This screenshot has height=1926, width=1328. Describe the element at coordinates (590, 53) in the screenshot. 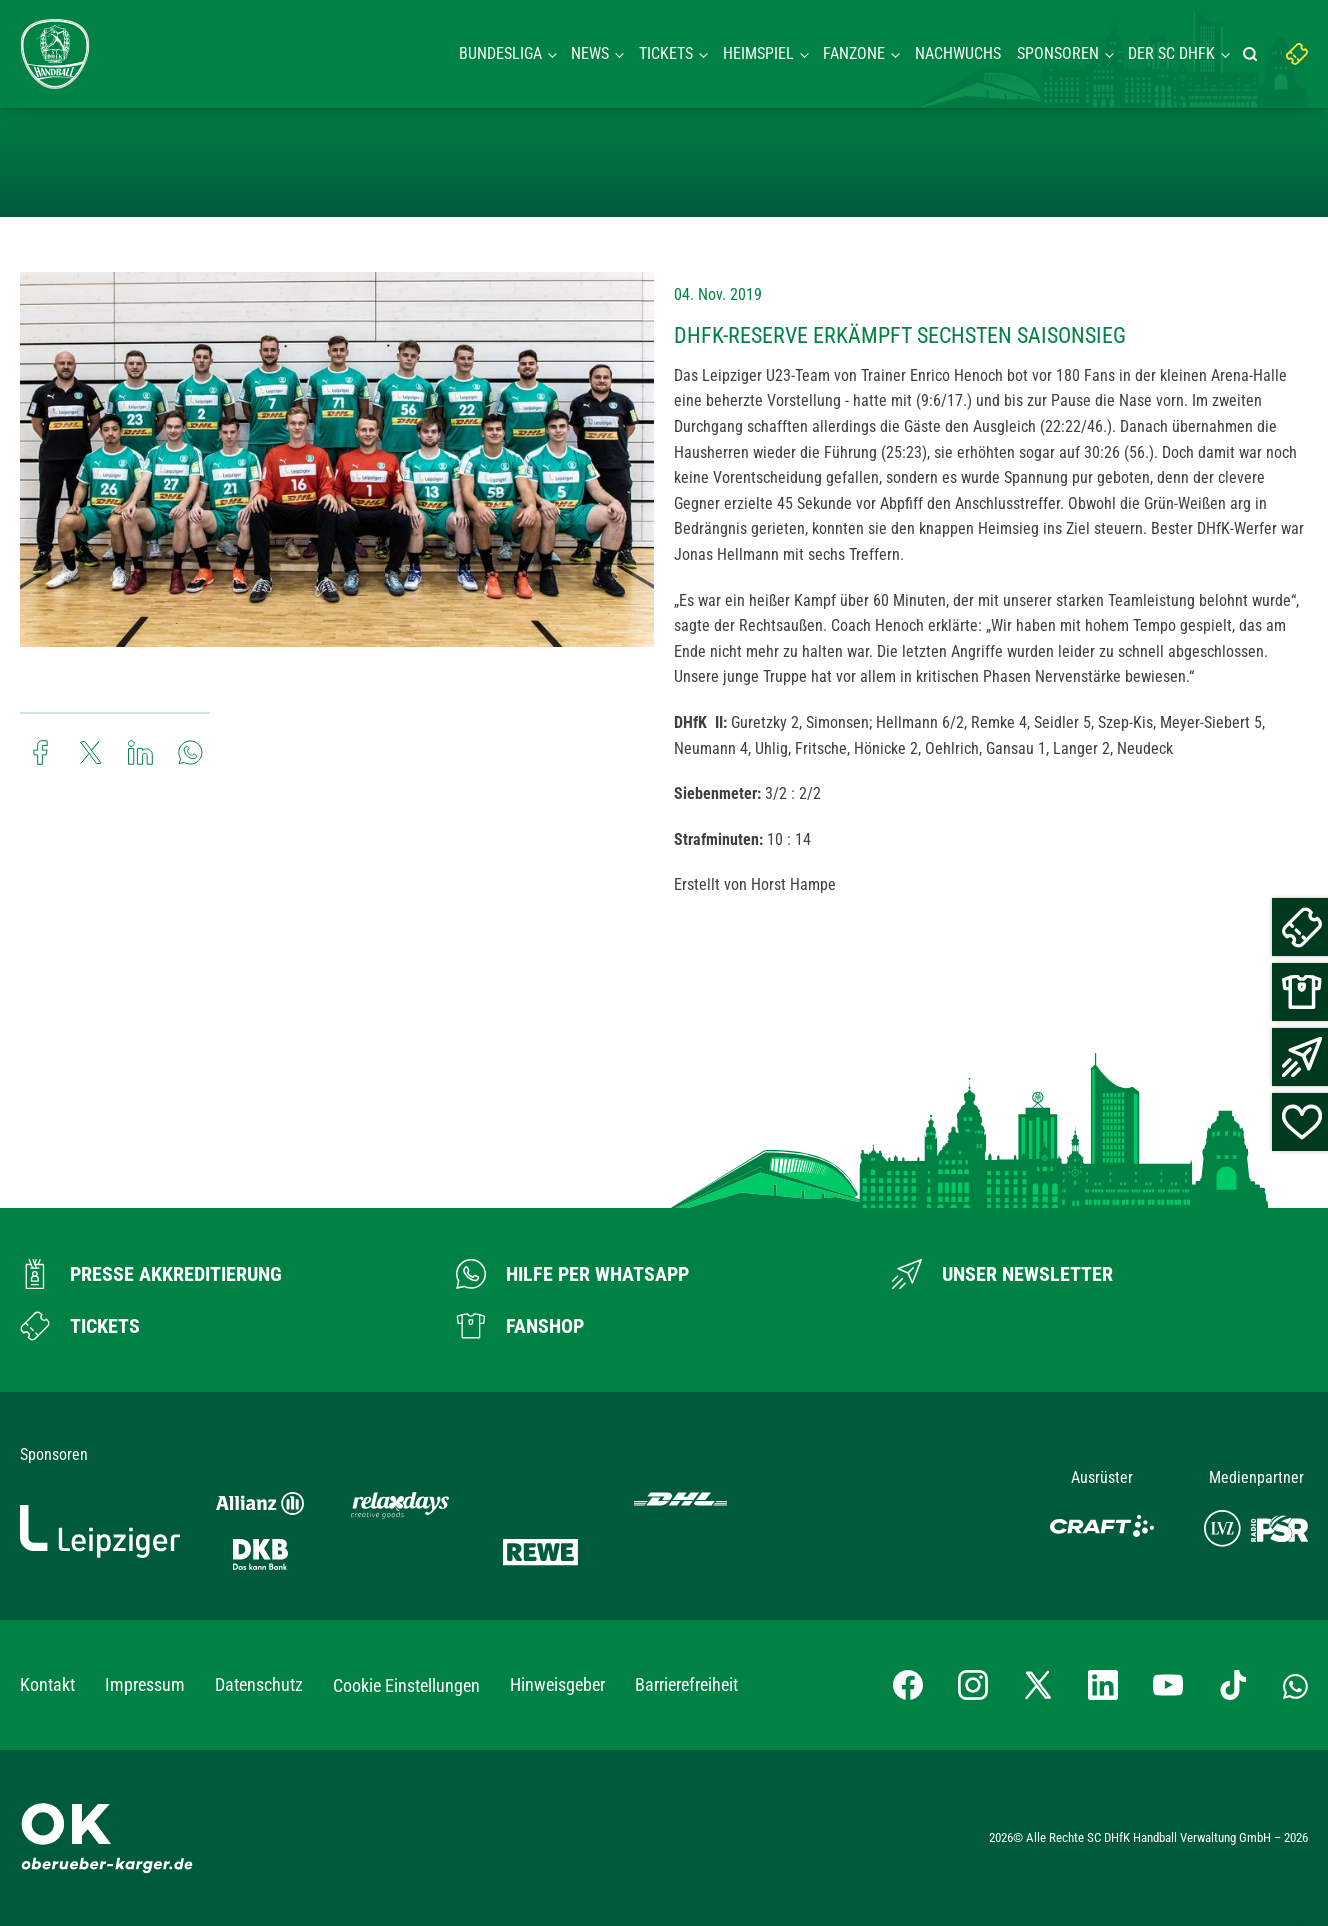

I see `News` at that location.